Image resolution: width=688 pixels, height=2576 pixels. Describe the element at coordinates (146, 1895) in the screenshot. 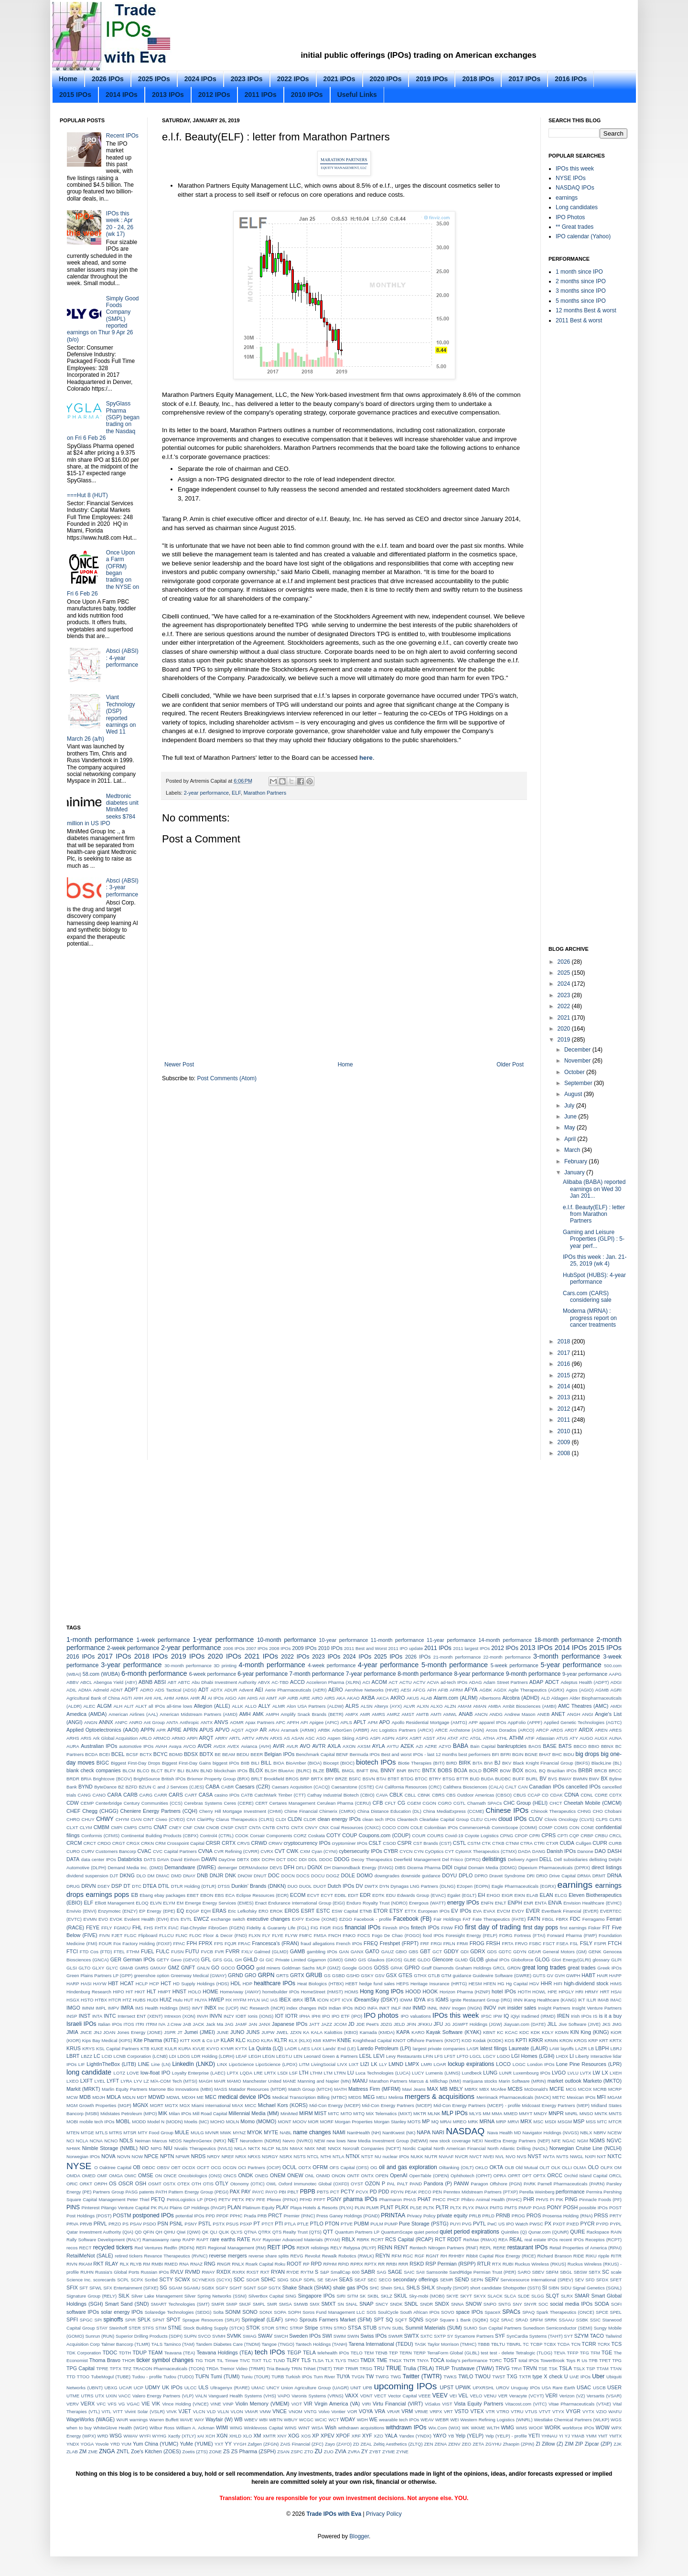

I see `Ebang` at that location.